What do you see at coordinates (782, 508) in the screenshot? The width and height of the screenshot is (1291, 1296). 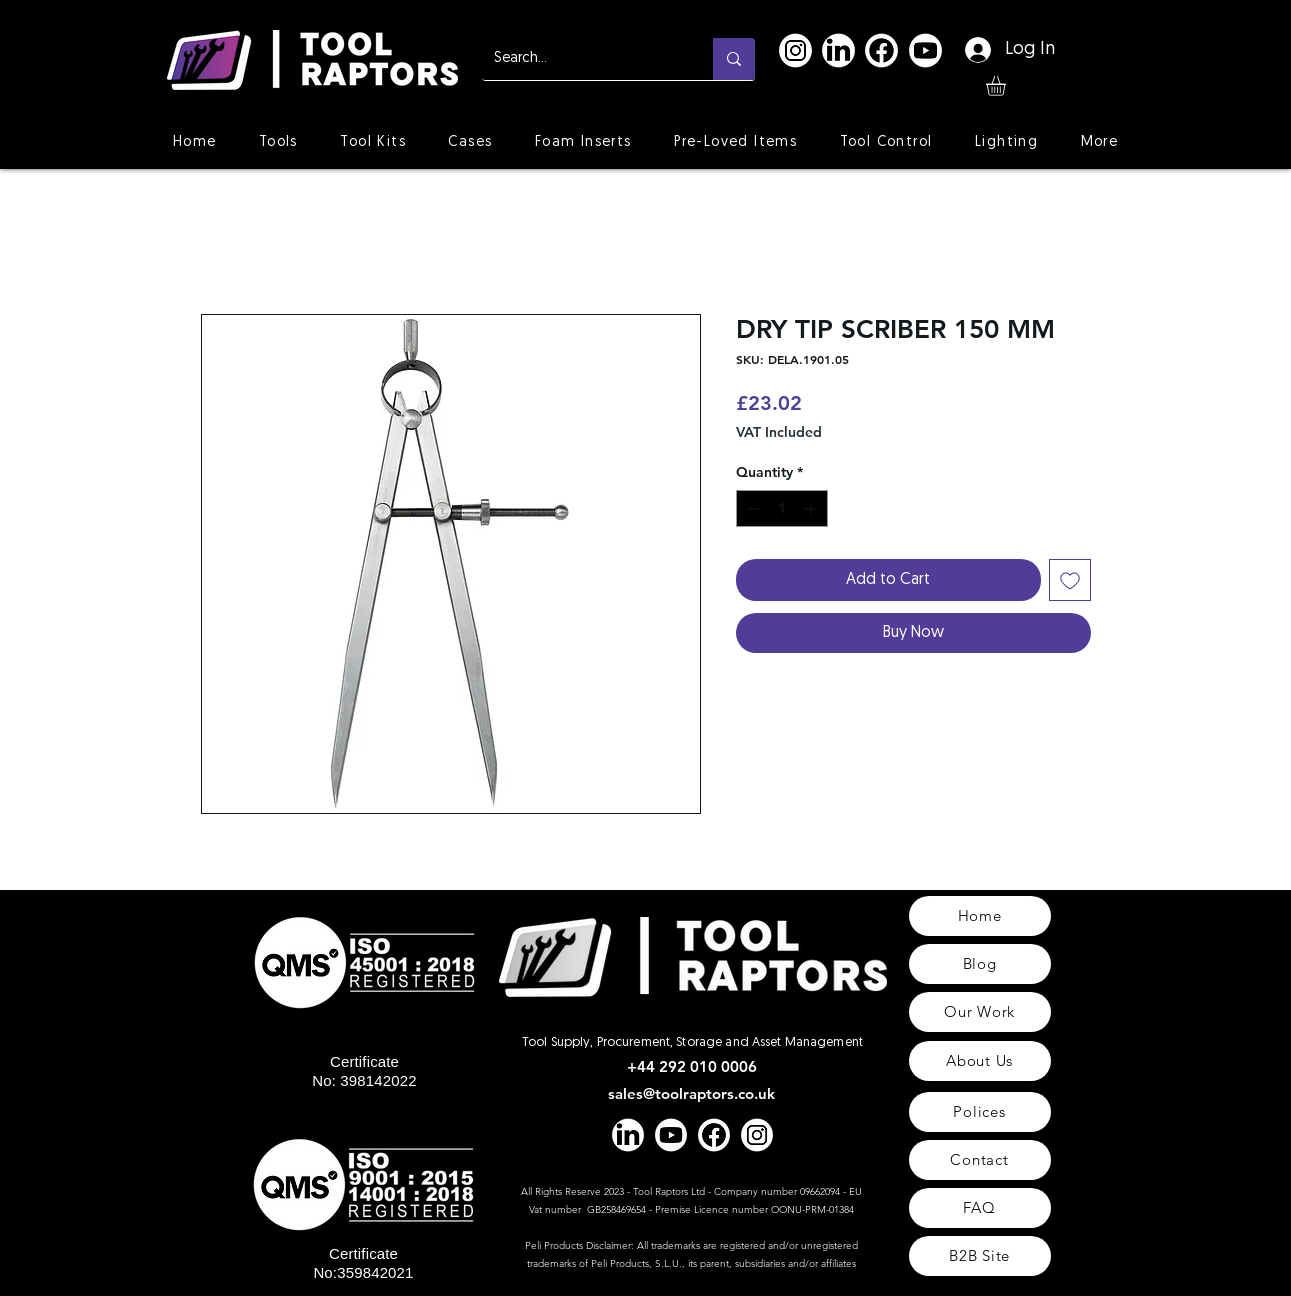 I see `[spinbutton]` at bounding box center [782, 508].